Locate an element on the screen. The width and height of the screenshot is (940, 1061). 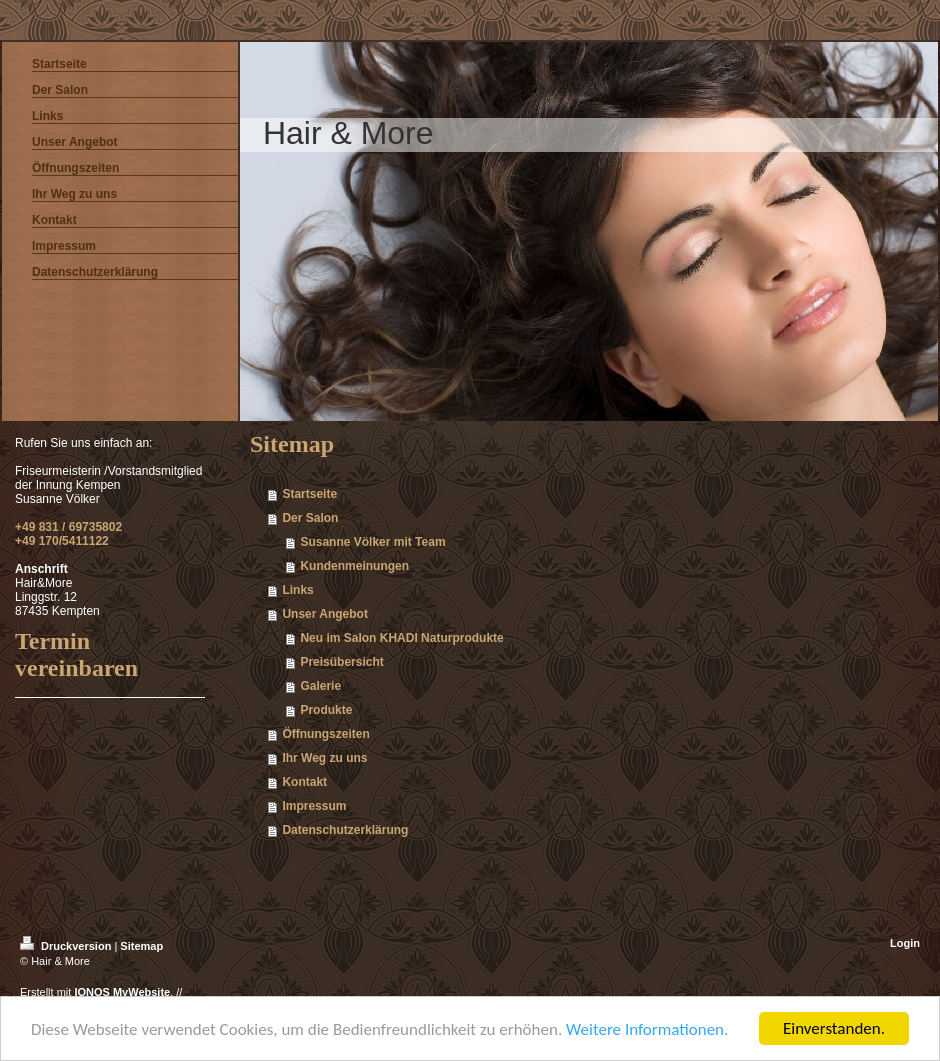
Datenschutzerklärung is located at coordinates (345, 830).